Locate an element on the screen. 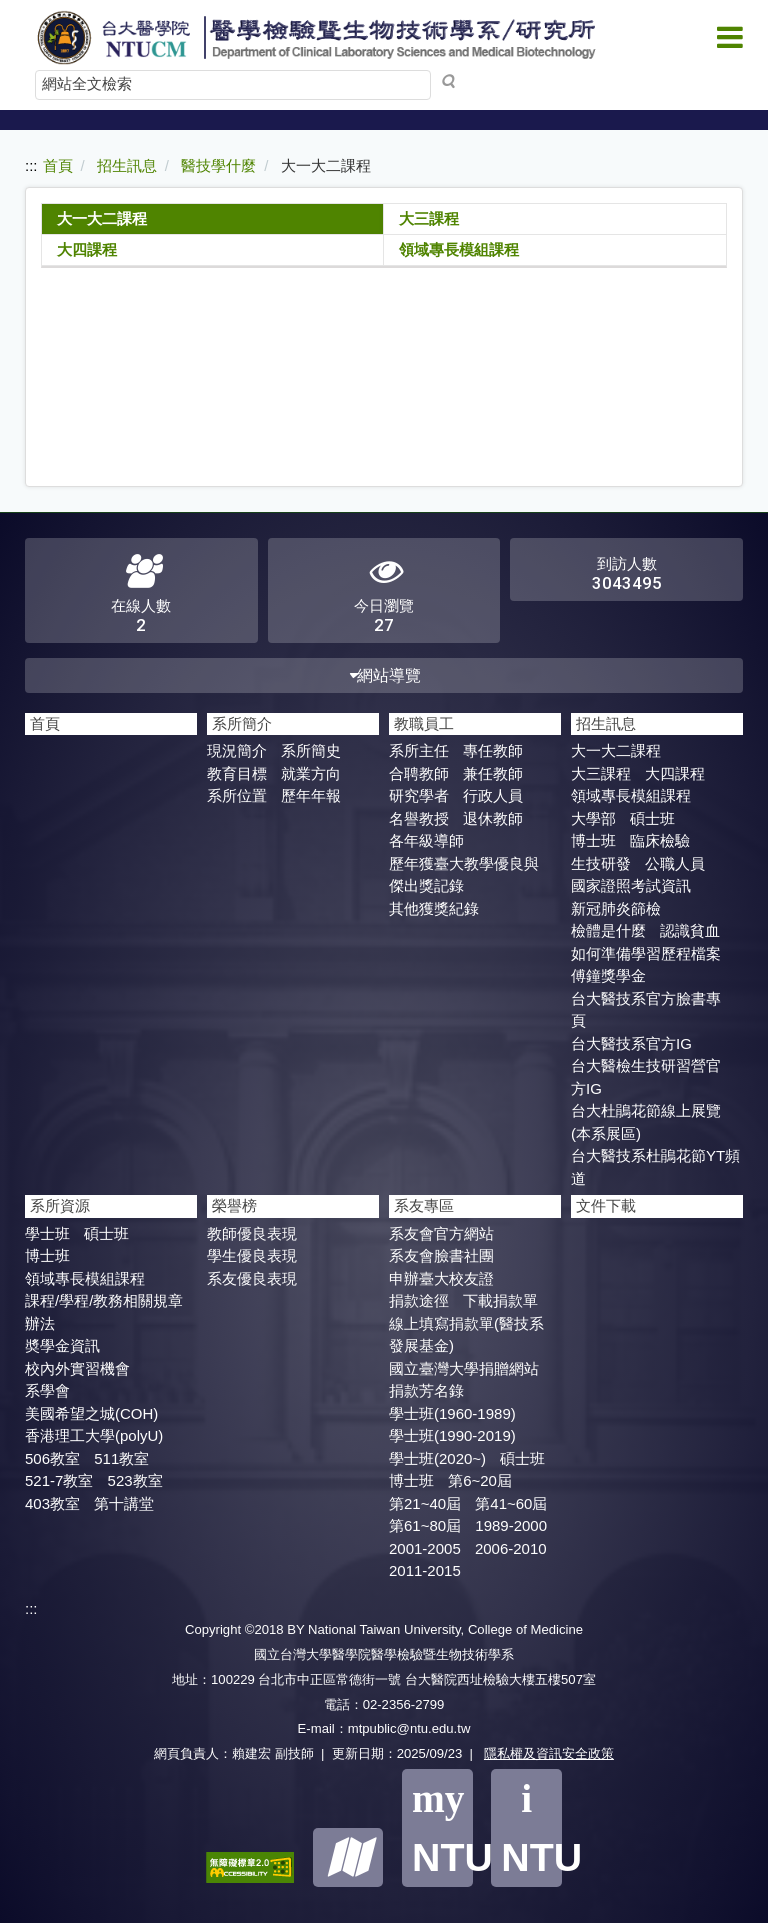 This screenshot has height=1923, width=768. ::: is located at coordinates (31, 165).